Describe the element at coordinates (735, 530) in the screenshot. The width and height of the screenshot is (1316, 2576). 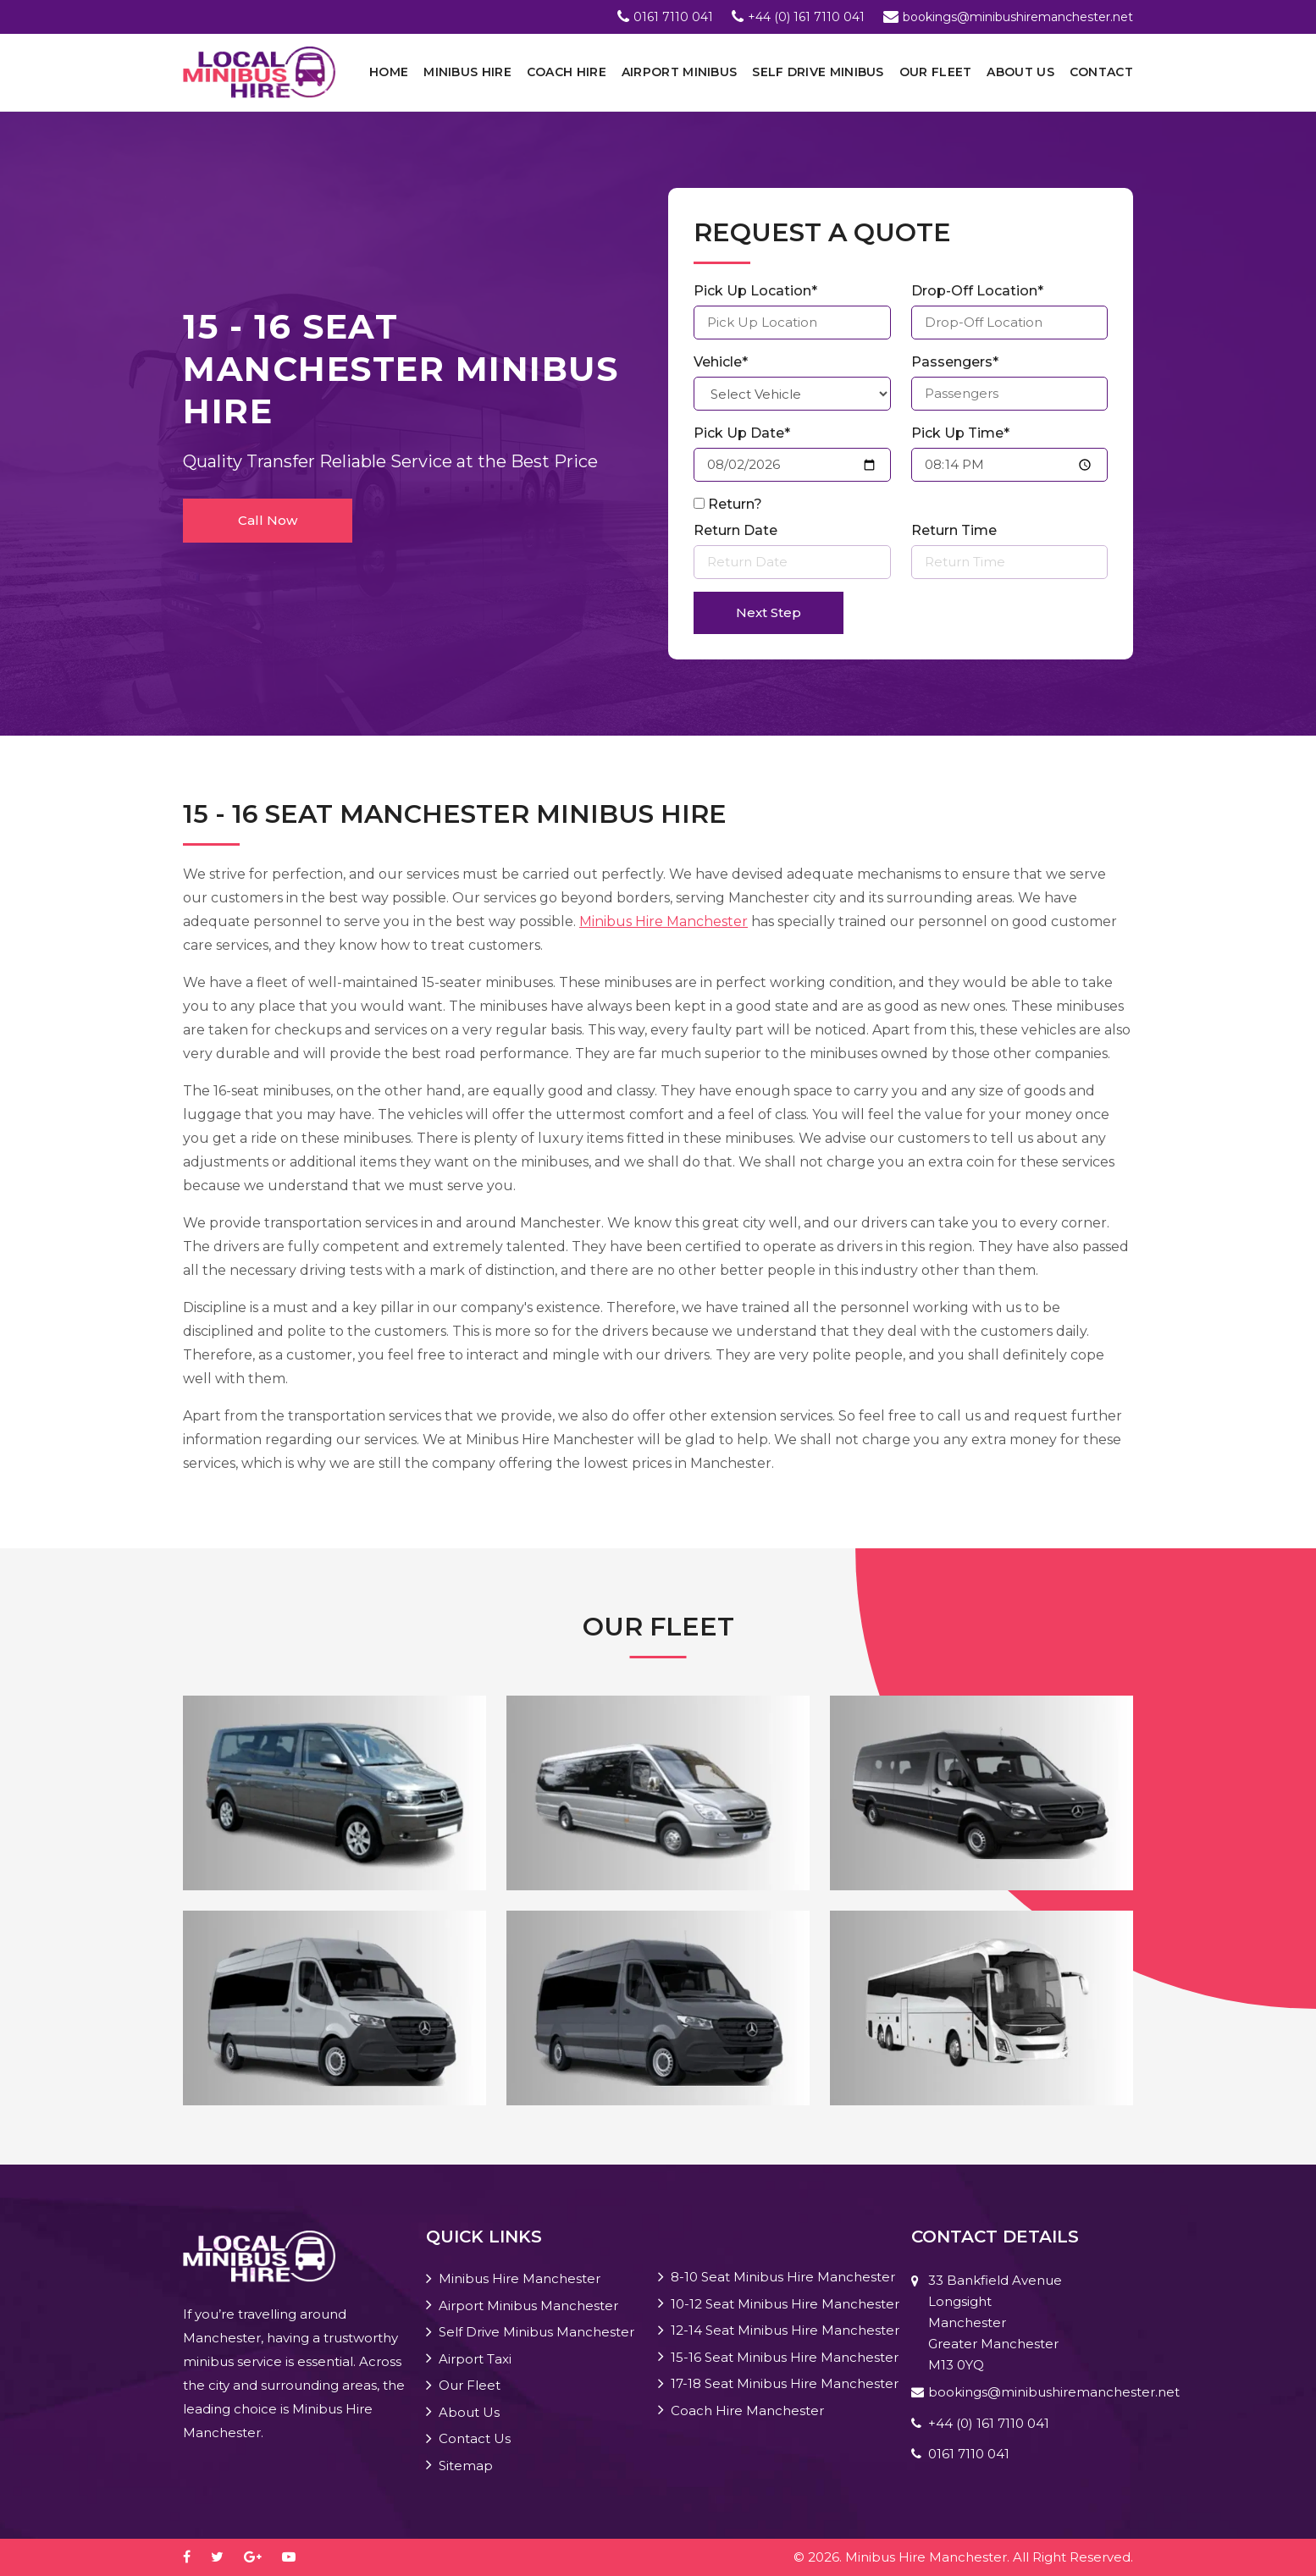
I see `Return Date` at that location.